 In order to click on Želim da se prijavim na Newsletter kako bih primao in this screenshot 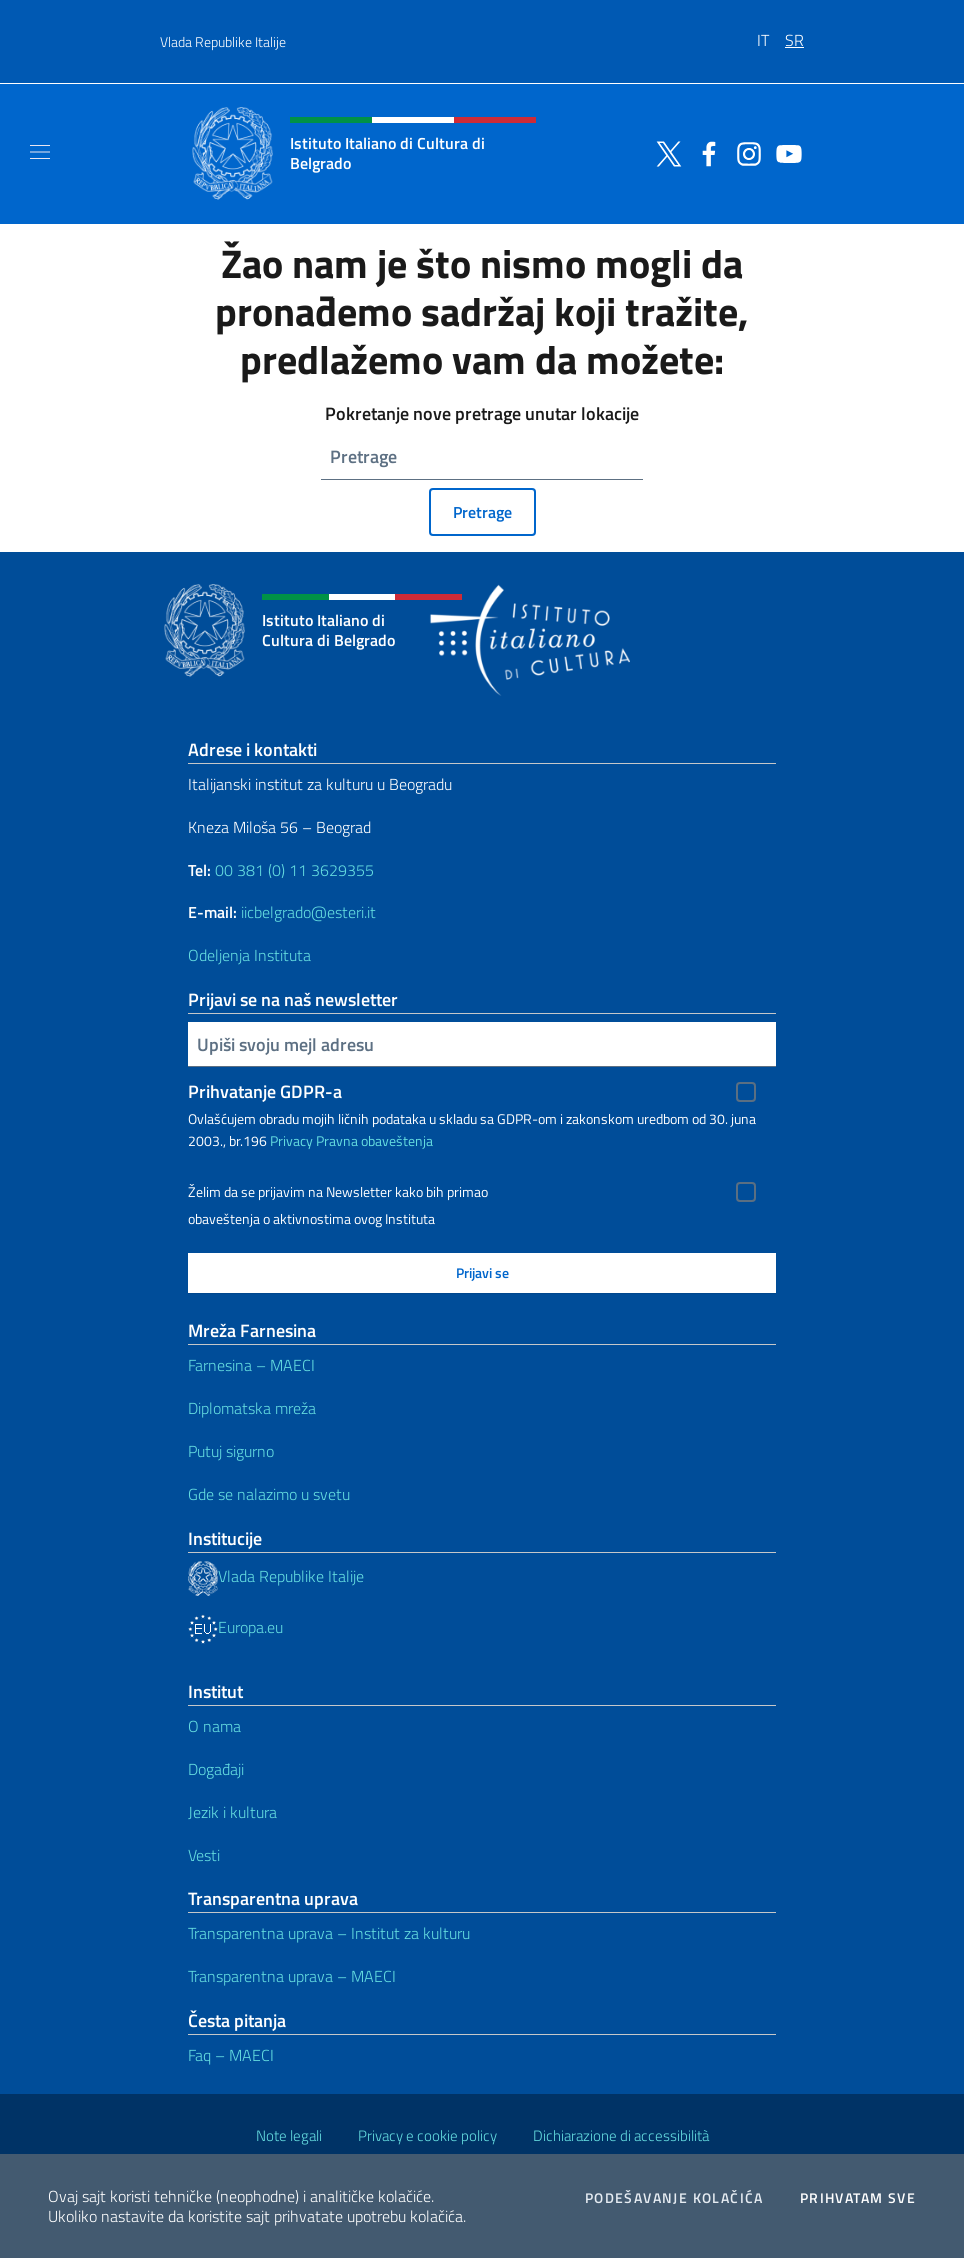, I will do `click(338, 1192)`.